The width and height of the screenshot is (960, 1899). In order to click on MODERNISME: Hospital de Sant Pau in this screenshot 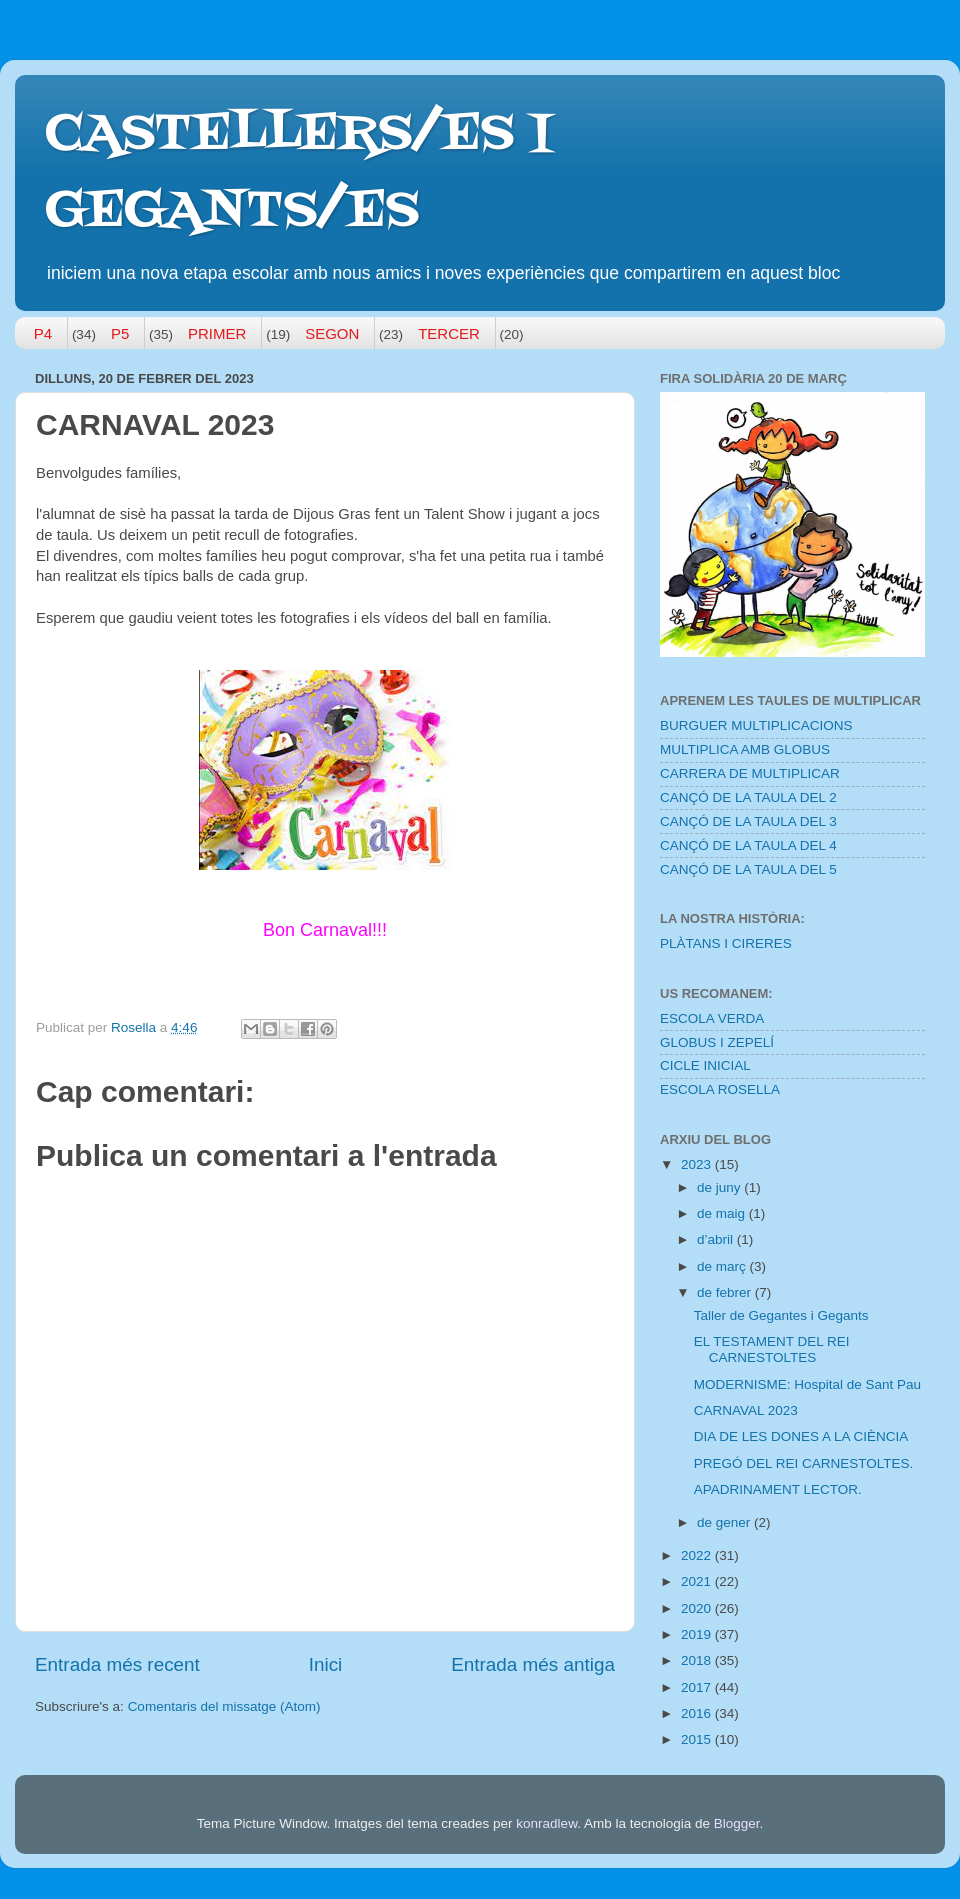, I will do `click(807, 1384)`.